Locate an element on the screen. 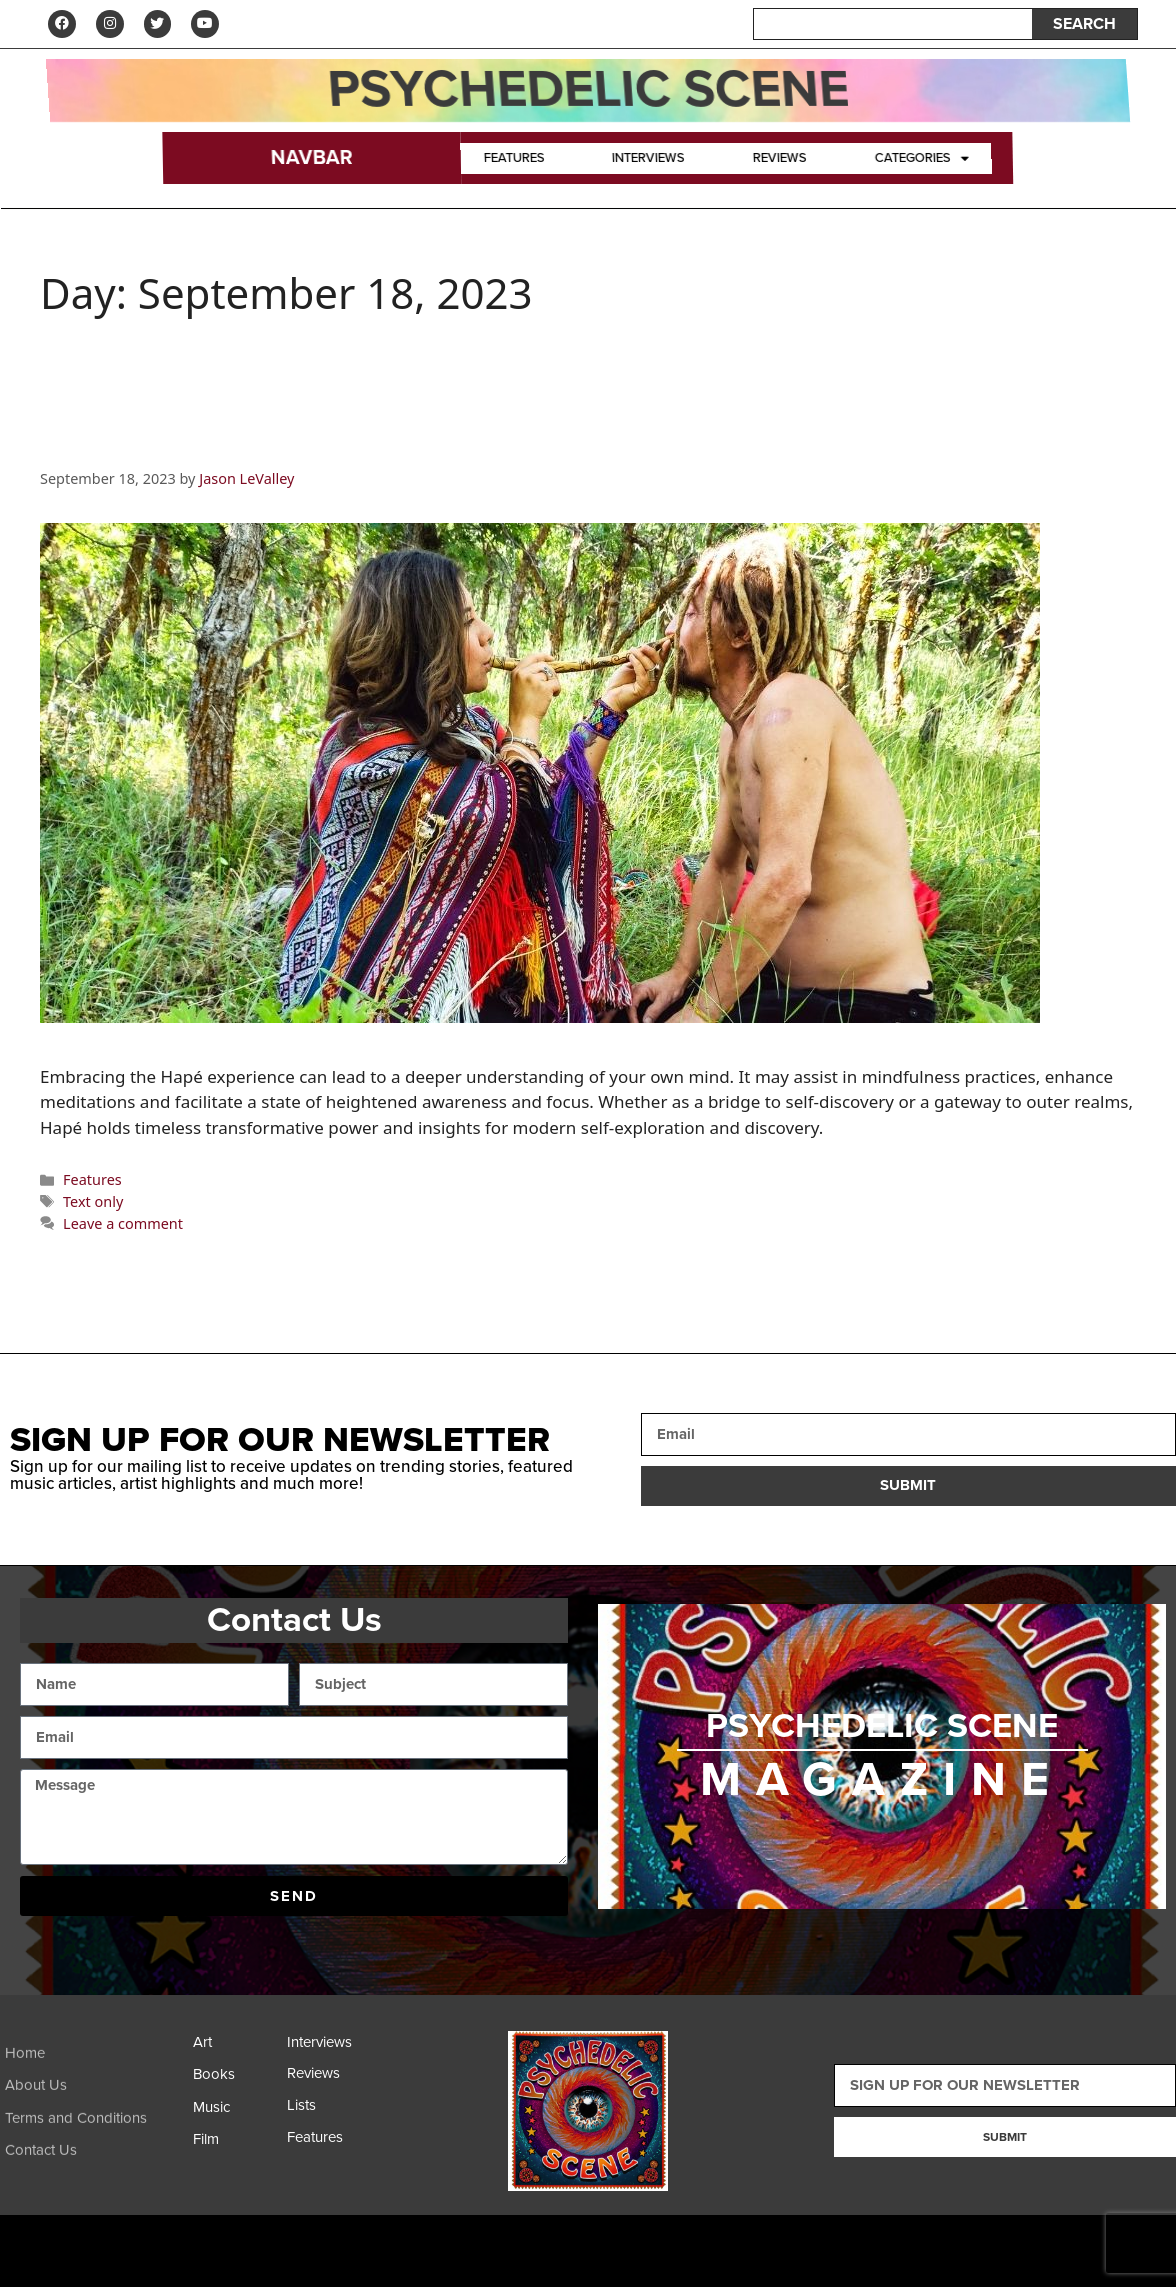 This screenshot has height=2287, width=1176. [Lists] is located at coordinates (329, 2113).